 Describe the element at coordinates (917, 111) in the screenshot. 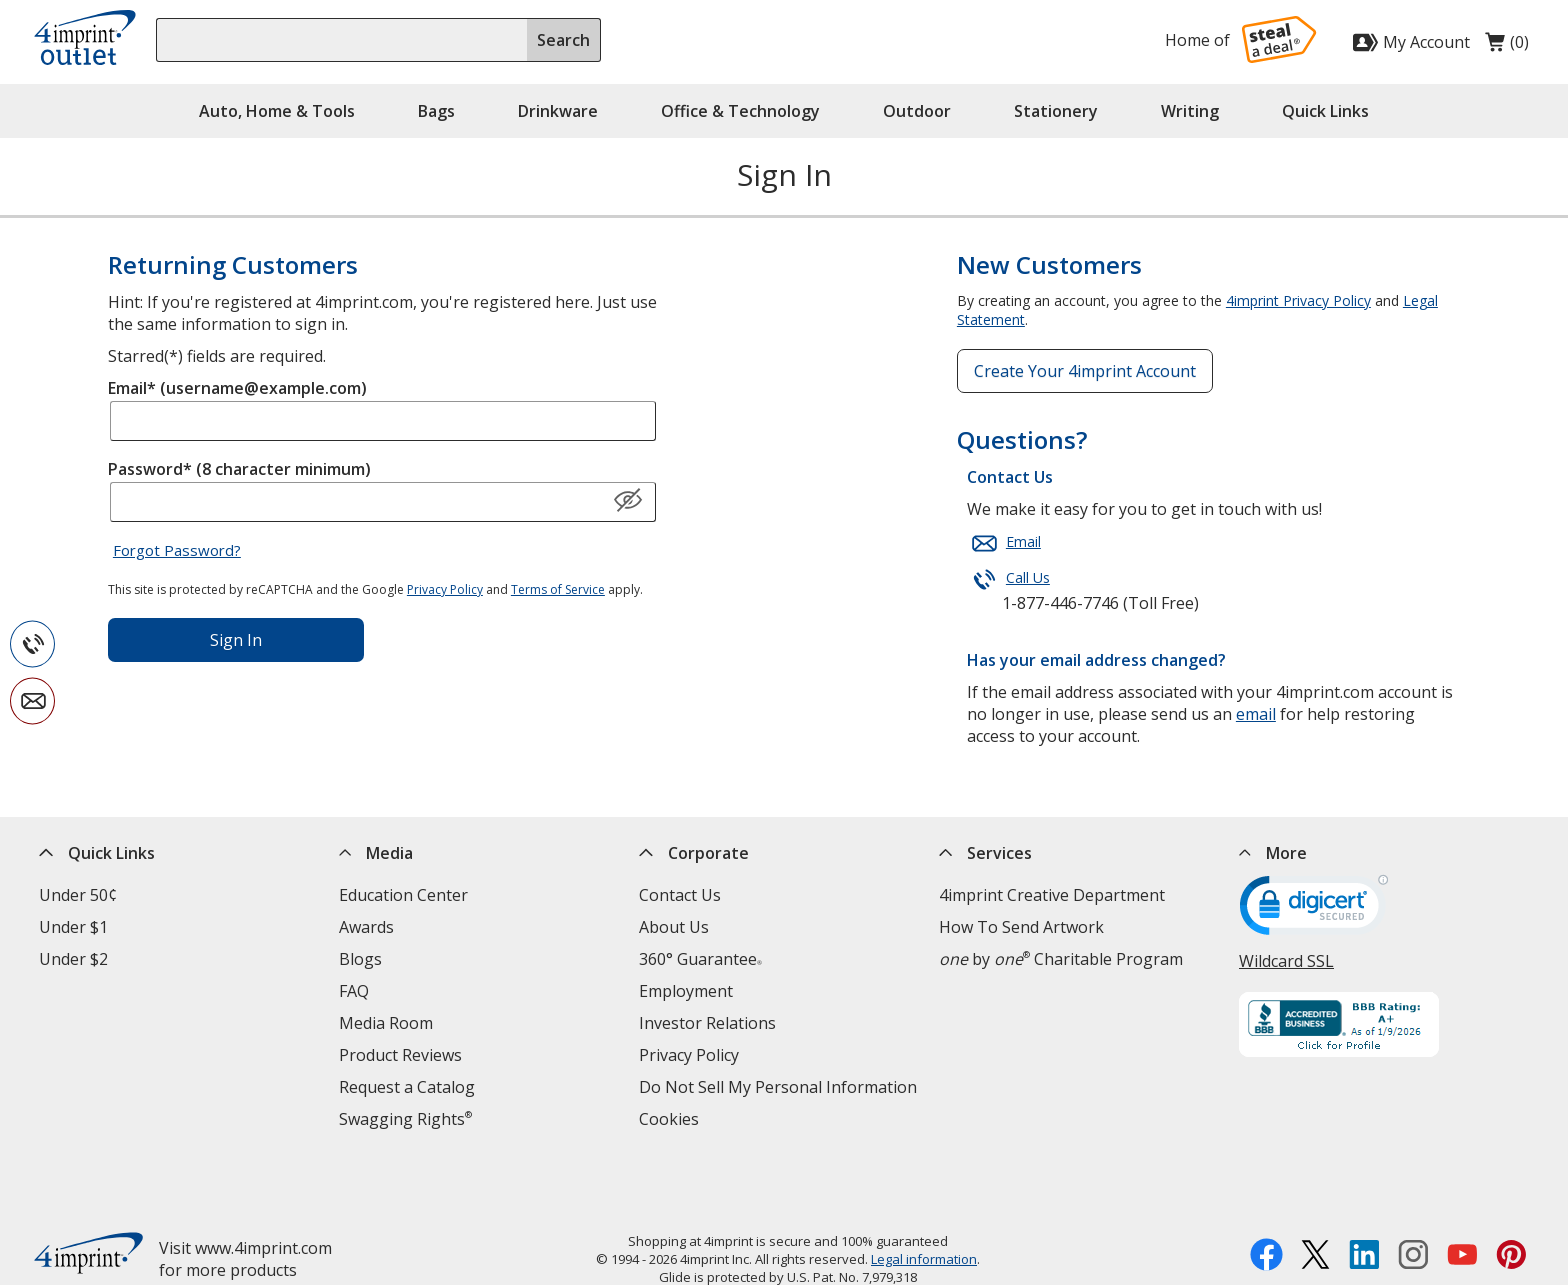

I see `Outdoor` at that location.